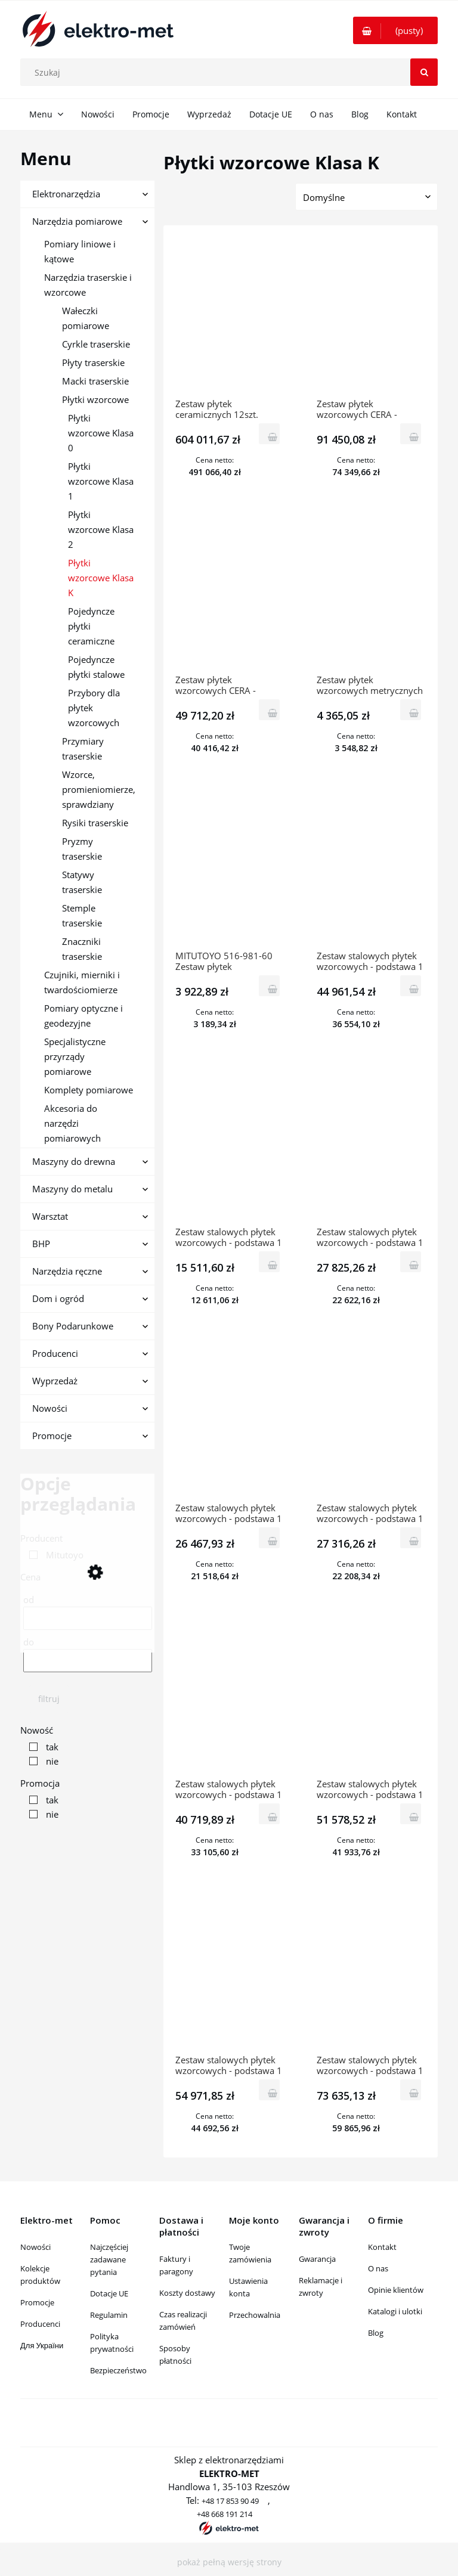 Image resolution: width=458 pixels, height=2576 pixels. I want to click on +48 668 191 214, so click(224, 2514).